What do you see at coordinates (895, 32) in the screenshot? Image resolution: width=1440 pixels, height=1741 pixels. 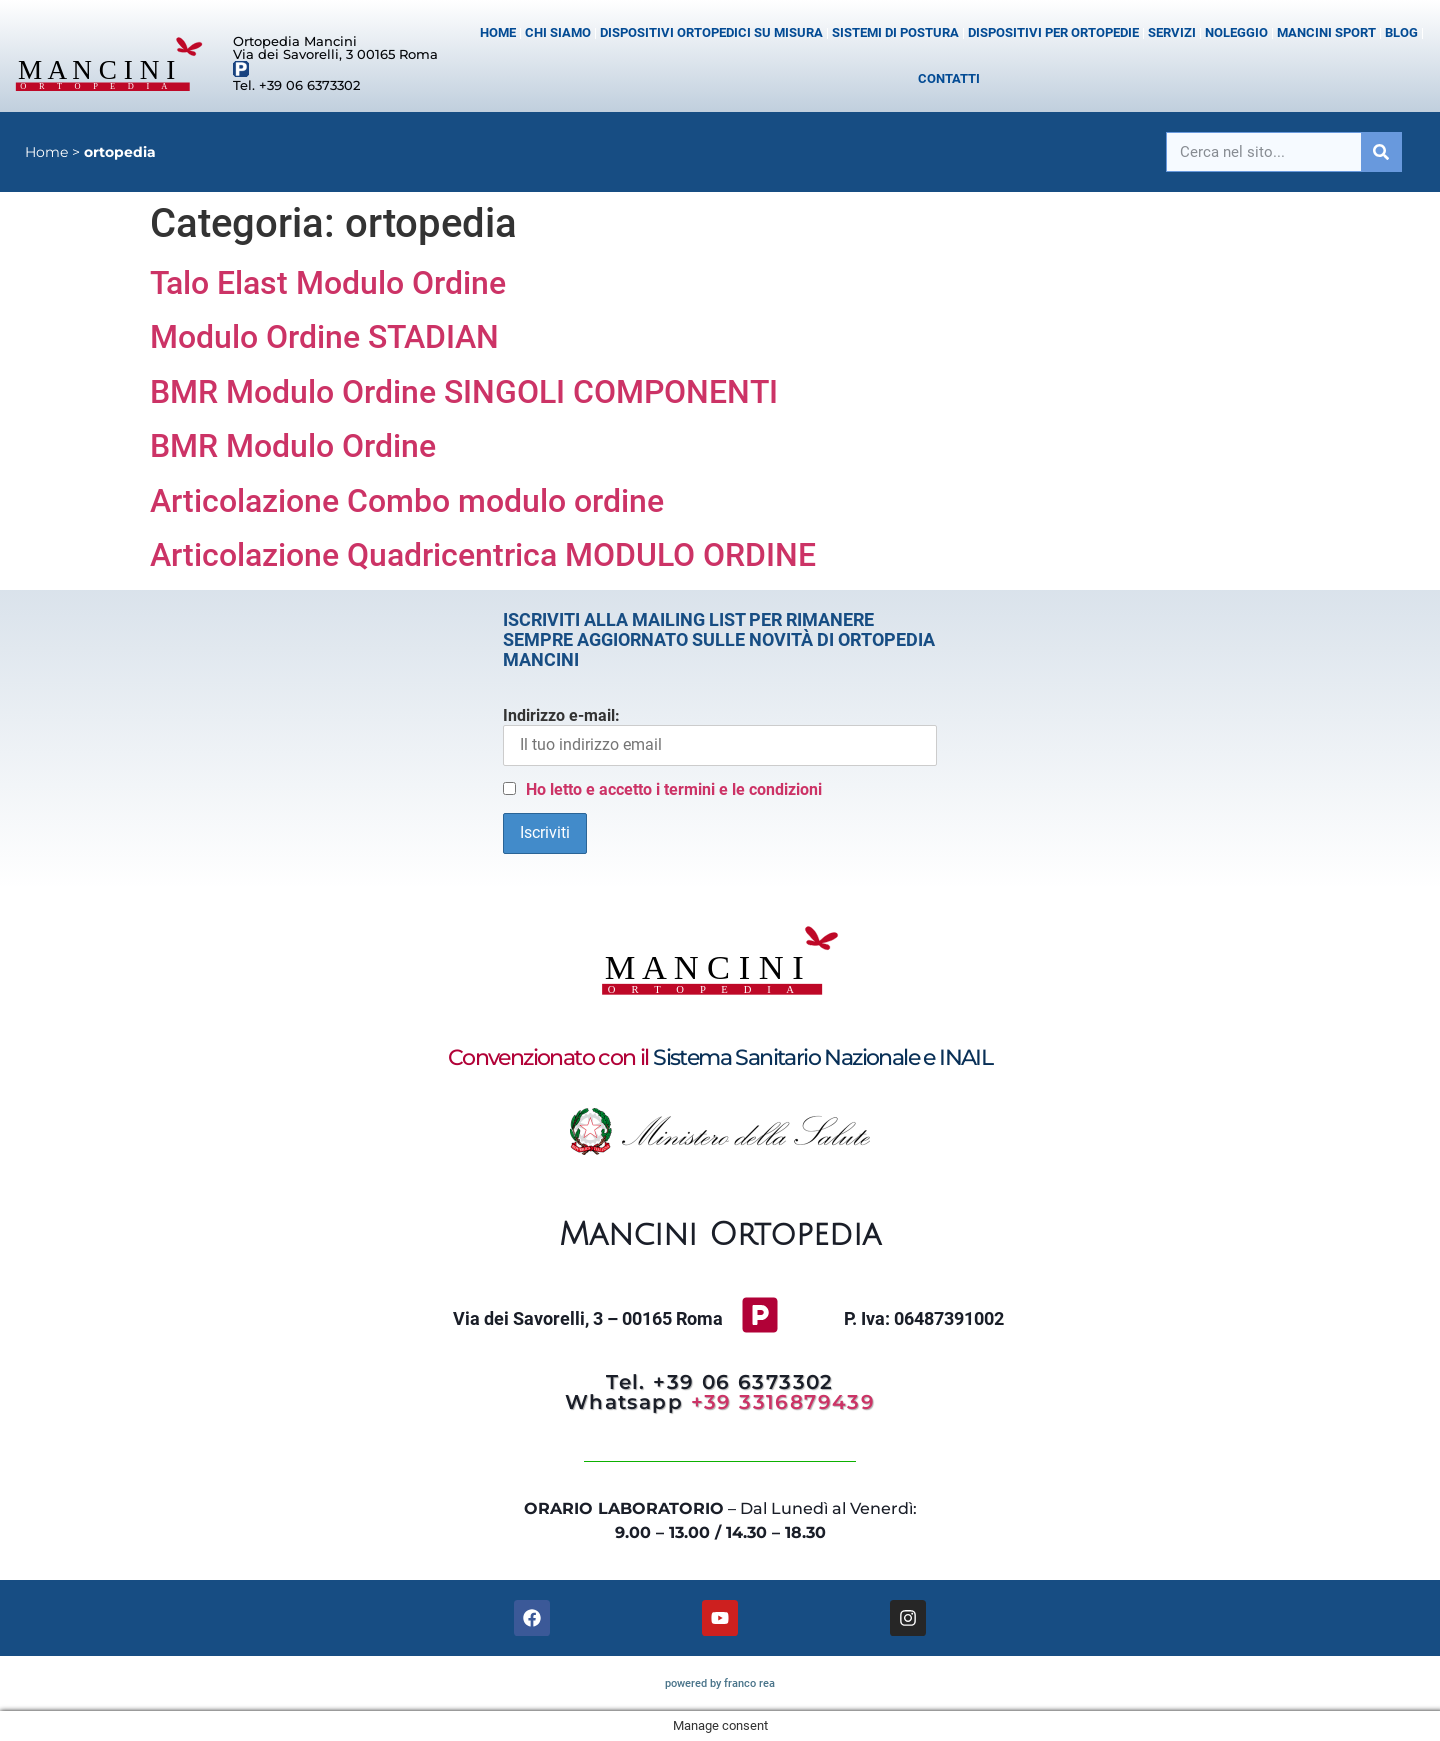 I see `Sistemi di postura` at bounding box center [895, 32].